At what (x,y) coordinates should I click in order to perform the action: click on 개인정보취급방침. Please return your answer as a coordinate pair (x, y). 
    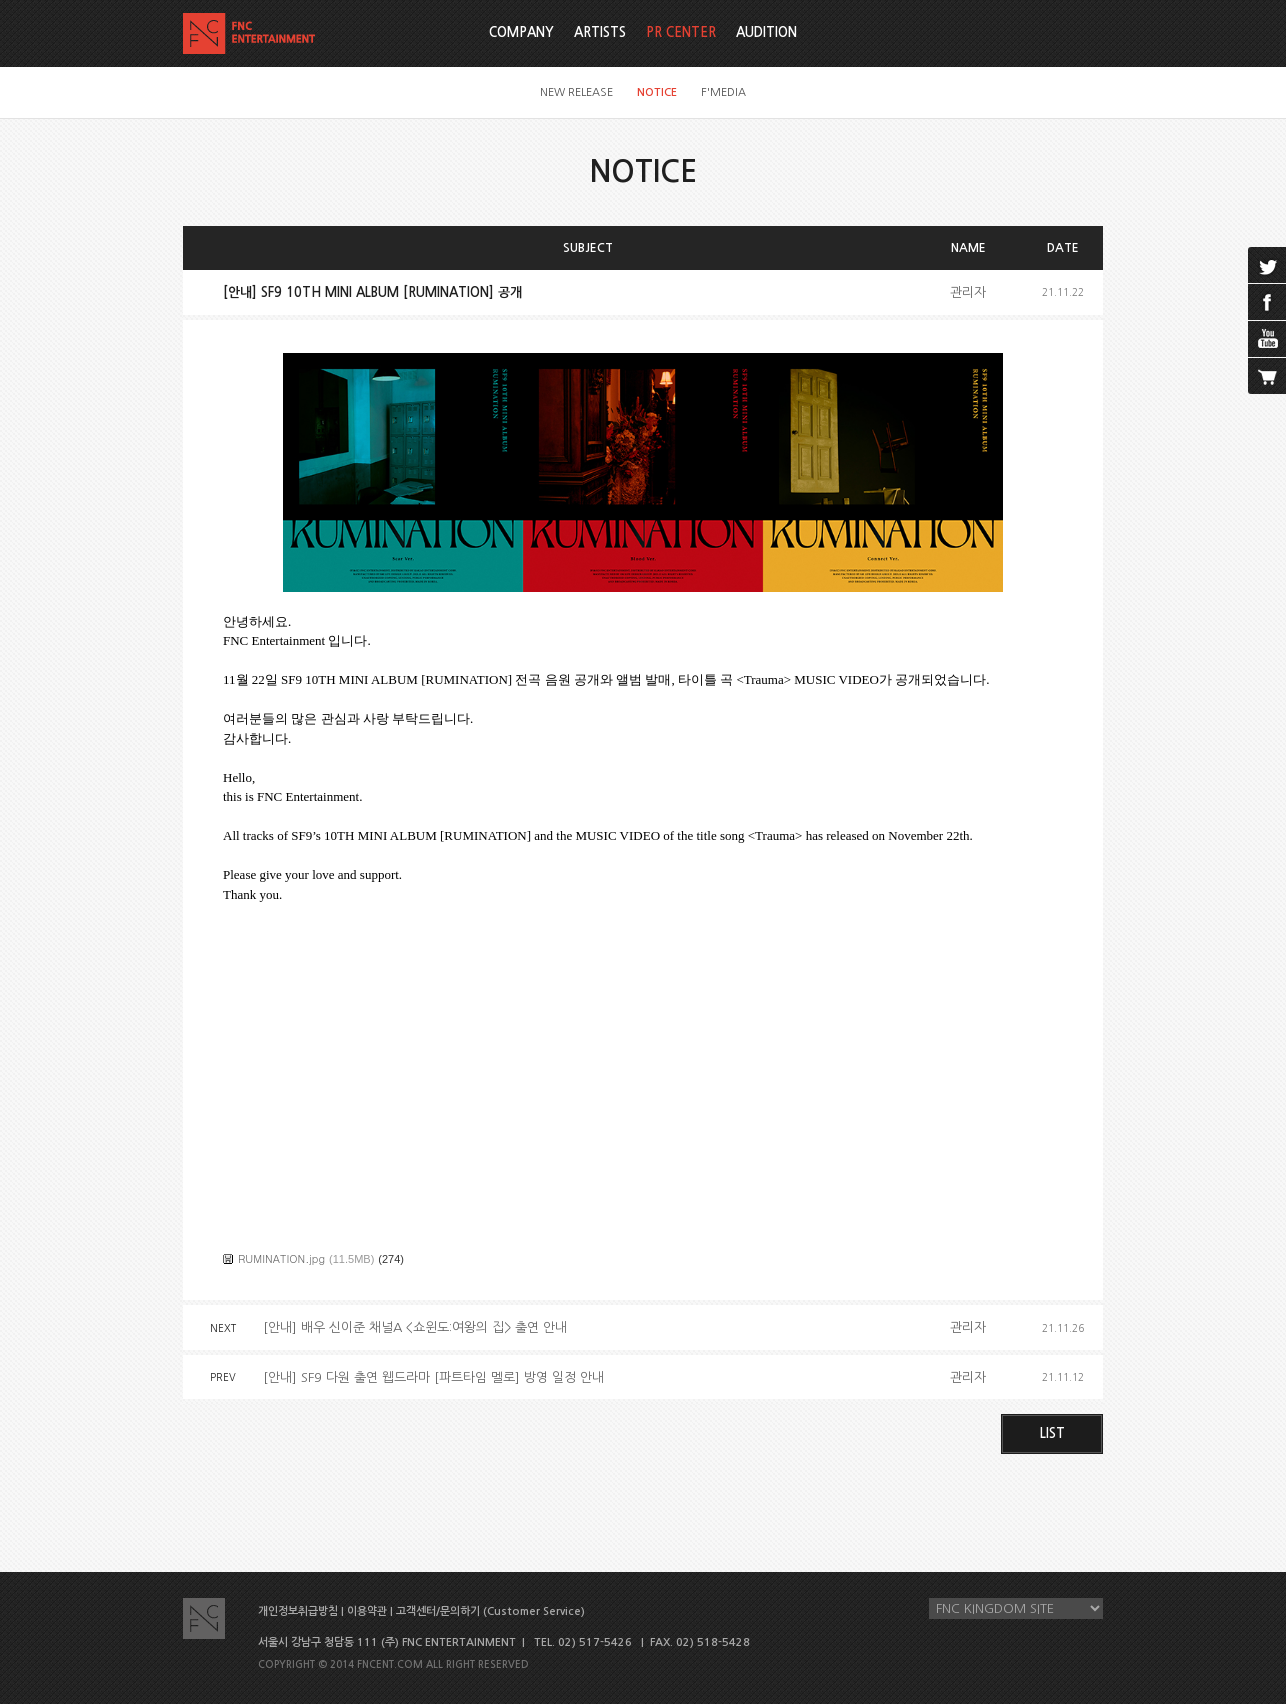
    Looking at the image, I should click on (298, 1611).